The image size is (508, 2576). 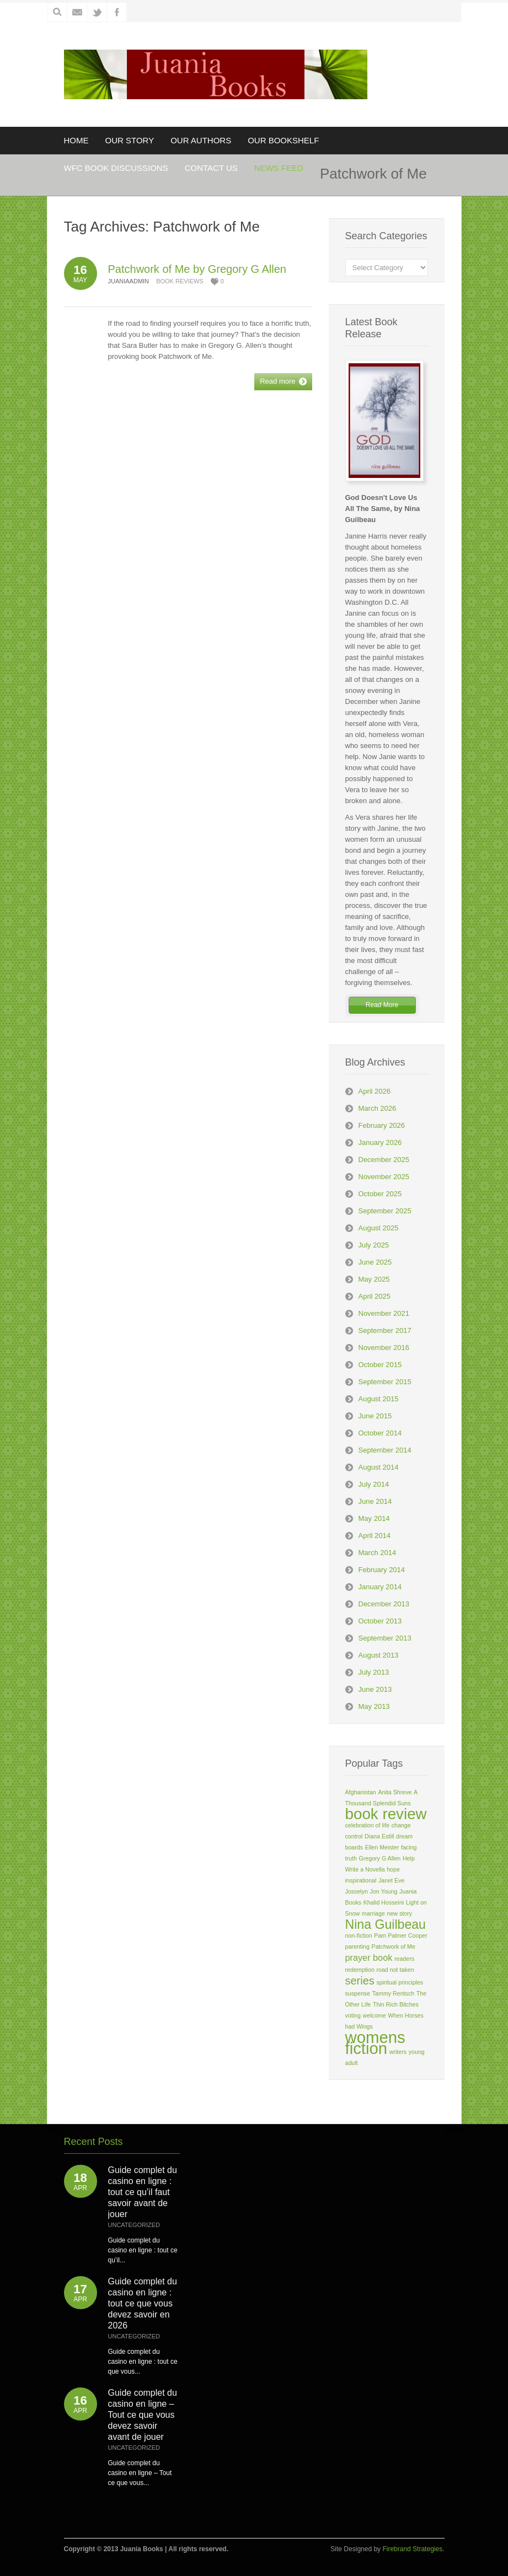 I want to click on book review [book review (6 items)], so click(x=386, y=1813).